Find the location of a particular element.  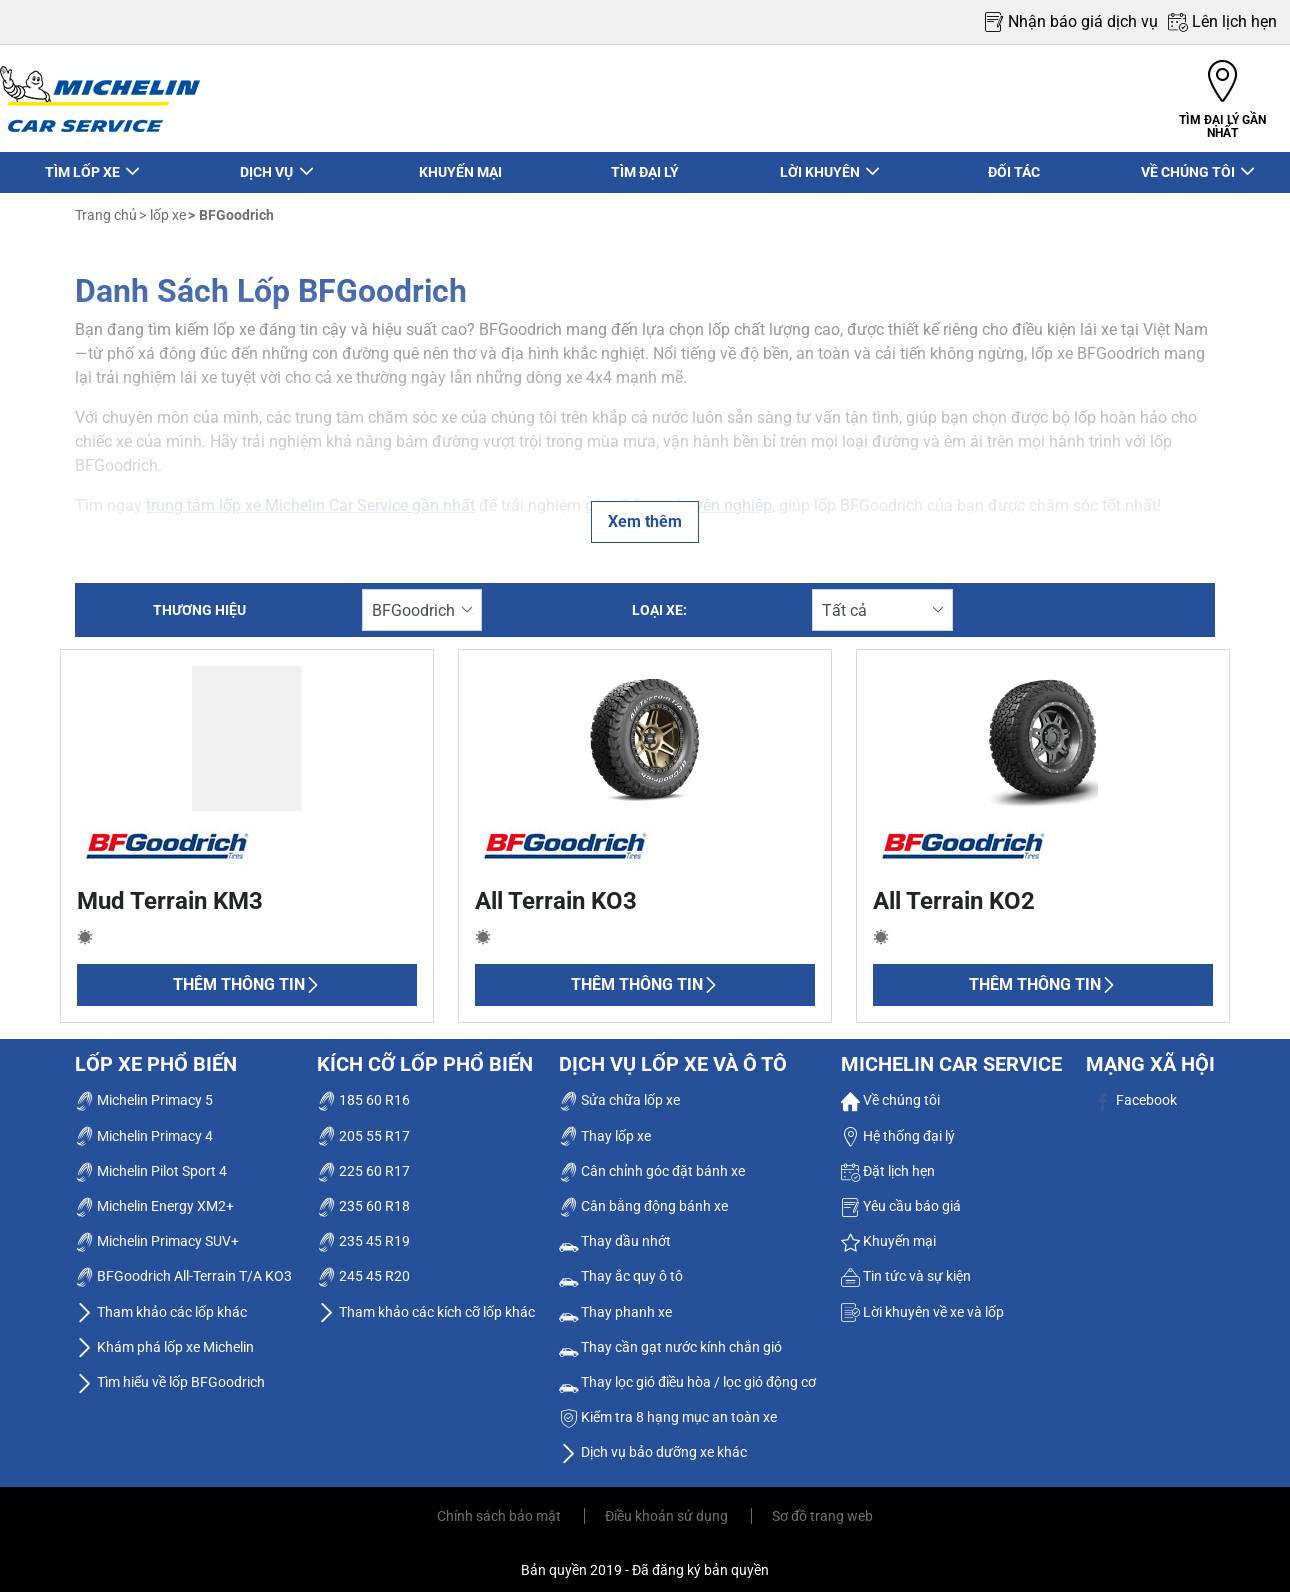

235 60 R18 is located at coordinates (363, 1197).